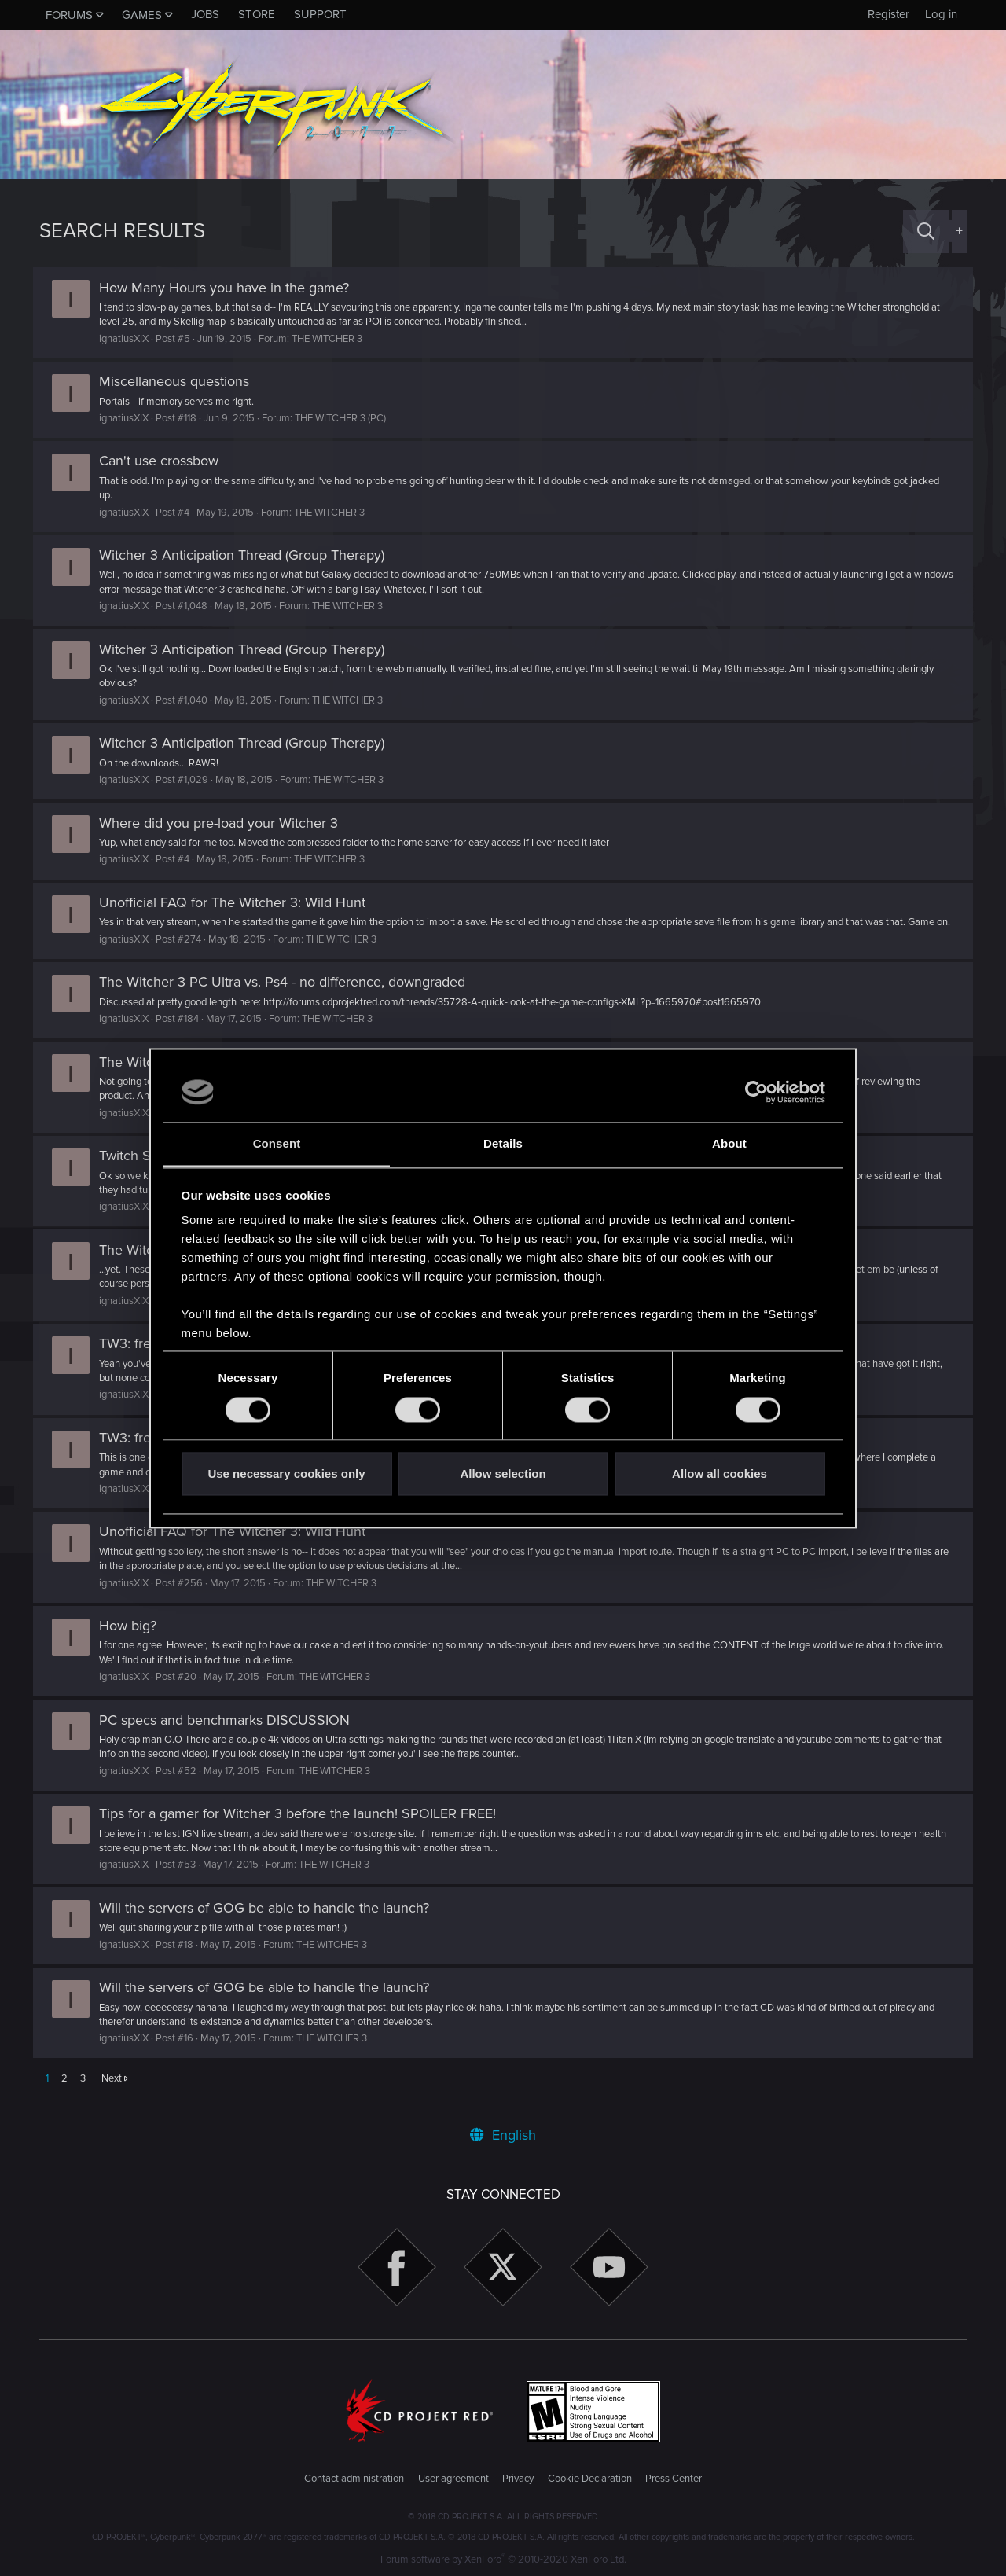 This screenshot has height=2576, width=1006. I want to click on Forum software by XenForo, so click(503, 2559).